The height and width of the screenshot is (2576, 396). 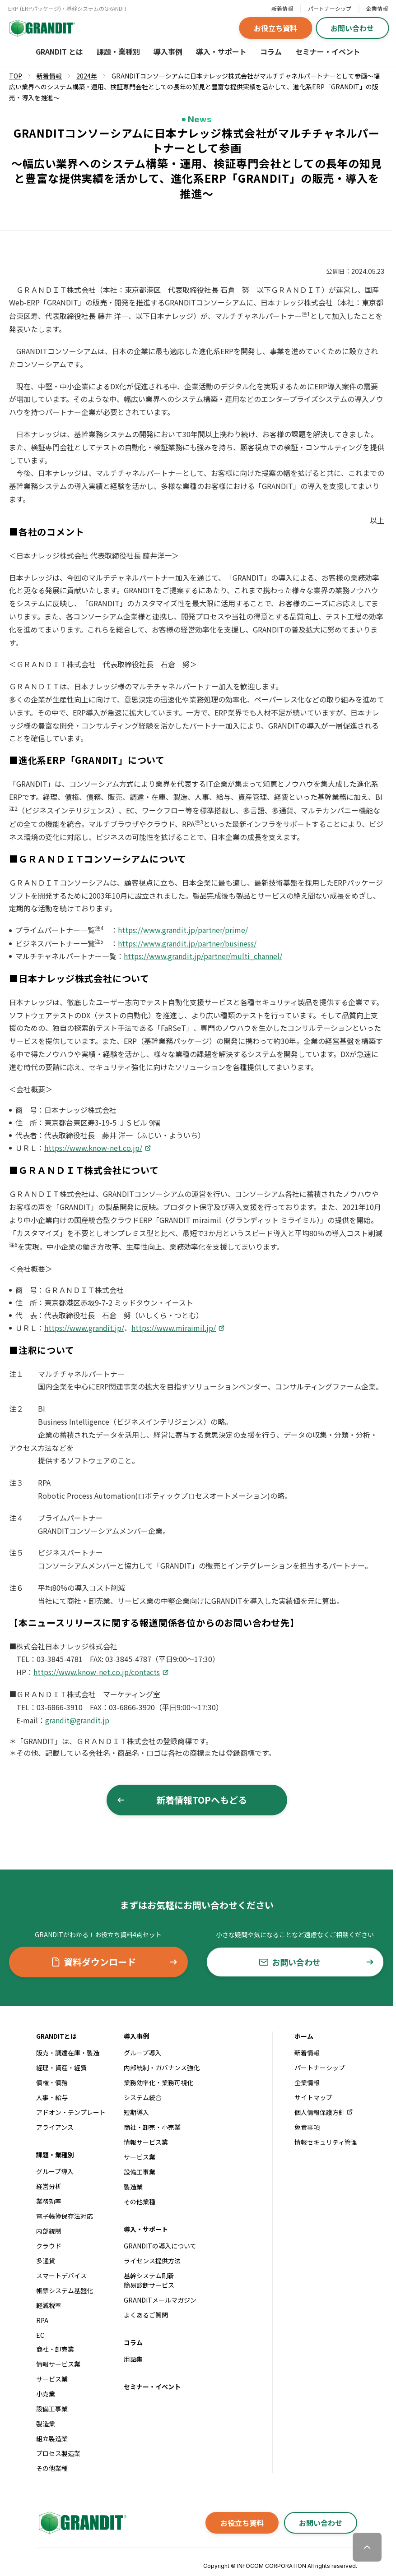 What do you see at coordinates (77, 1720) in the screenshot?
I see `grandit@grandit.jp` at bounding box center [77, 1720].